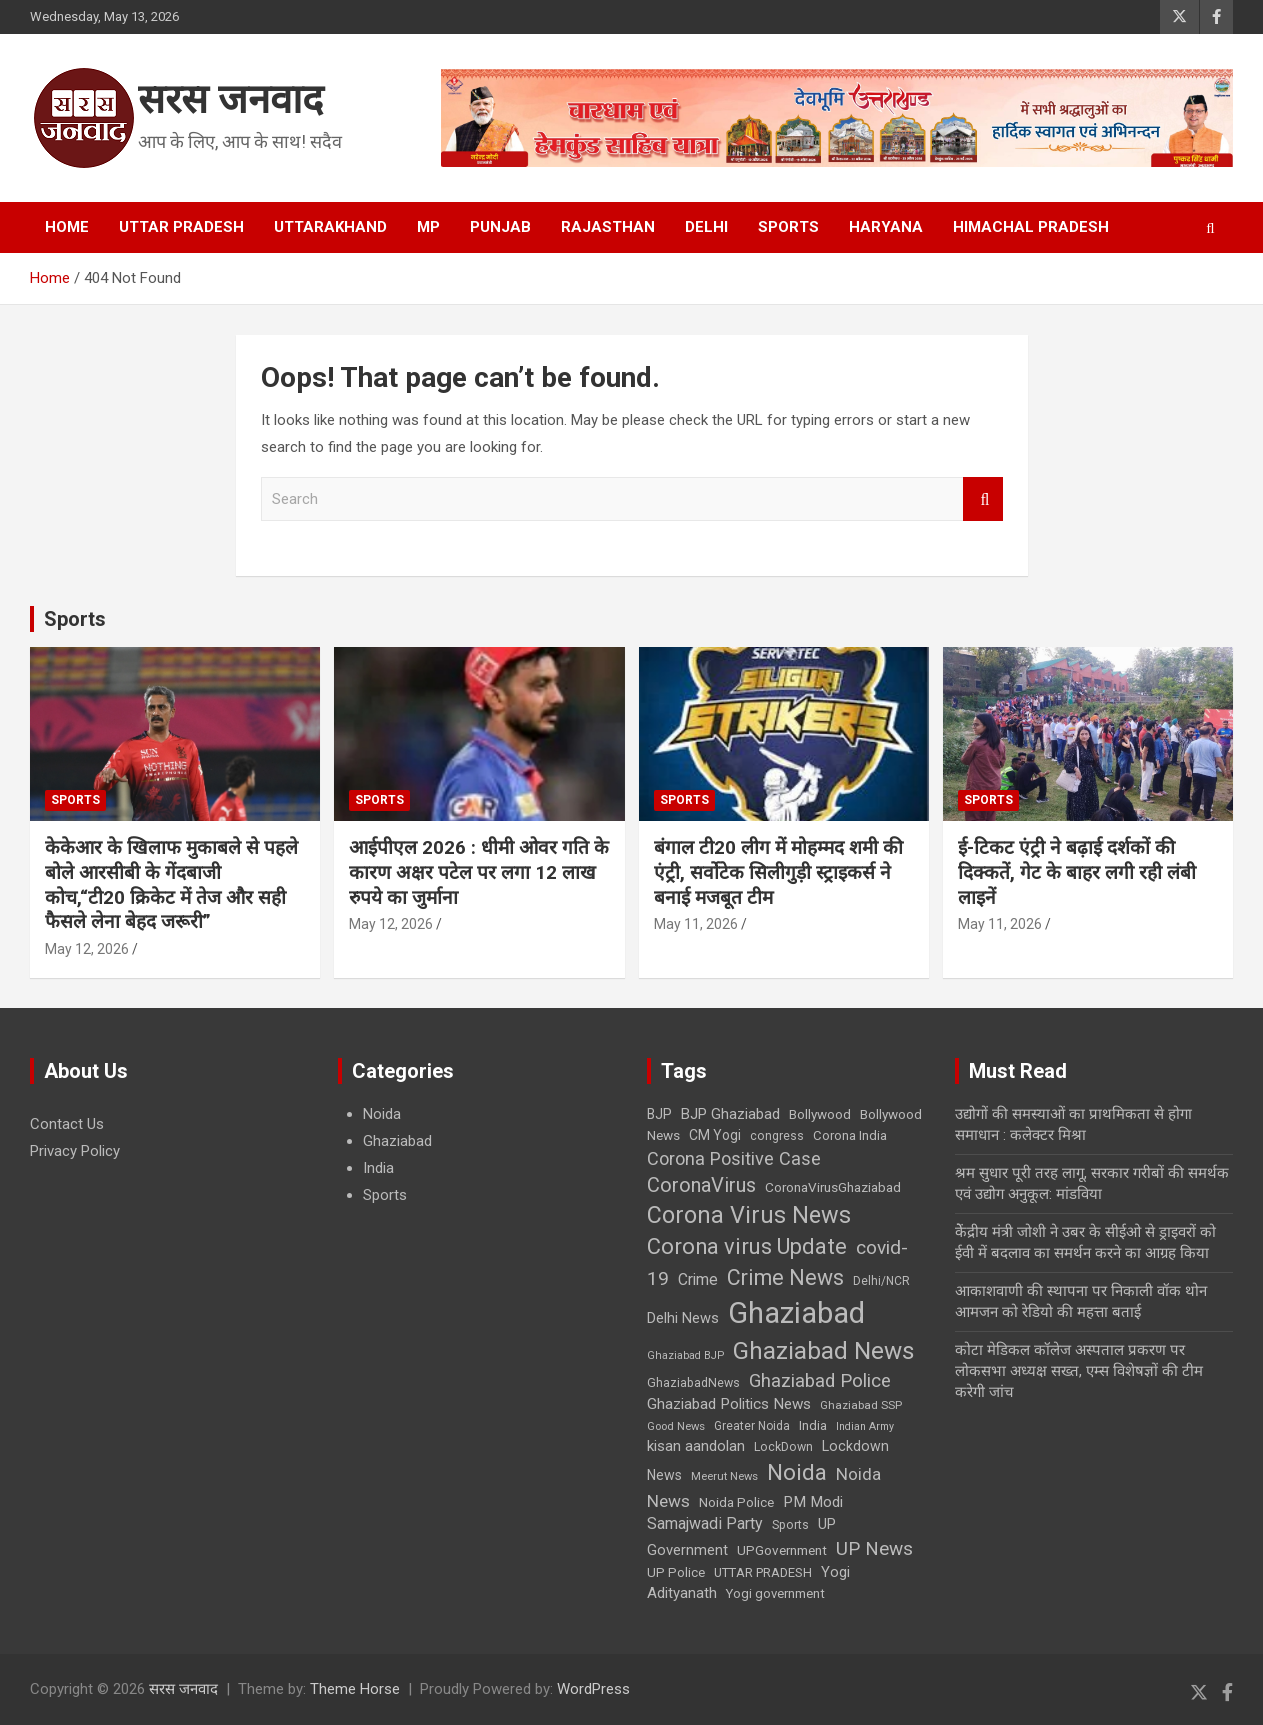 Image resolution: width=1263 pixels, height=1725 pixels. I want to click on Ghaziabad News [Ghaziabad News (155 items)], so click(824, 1350).